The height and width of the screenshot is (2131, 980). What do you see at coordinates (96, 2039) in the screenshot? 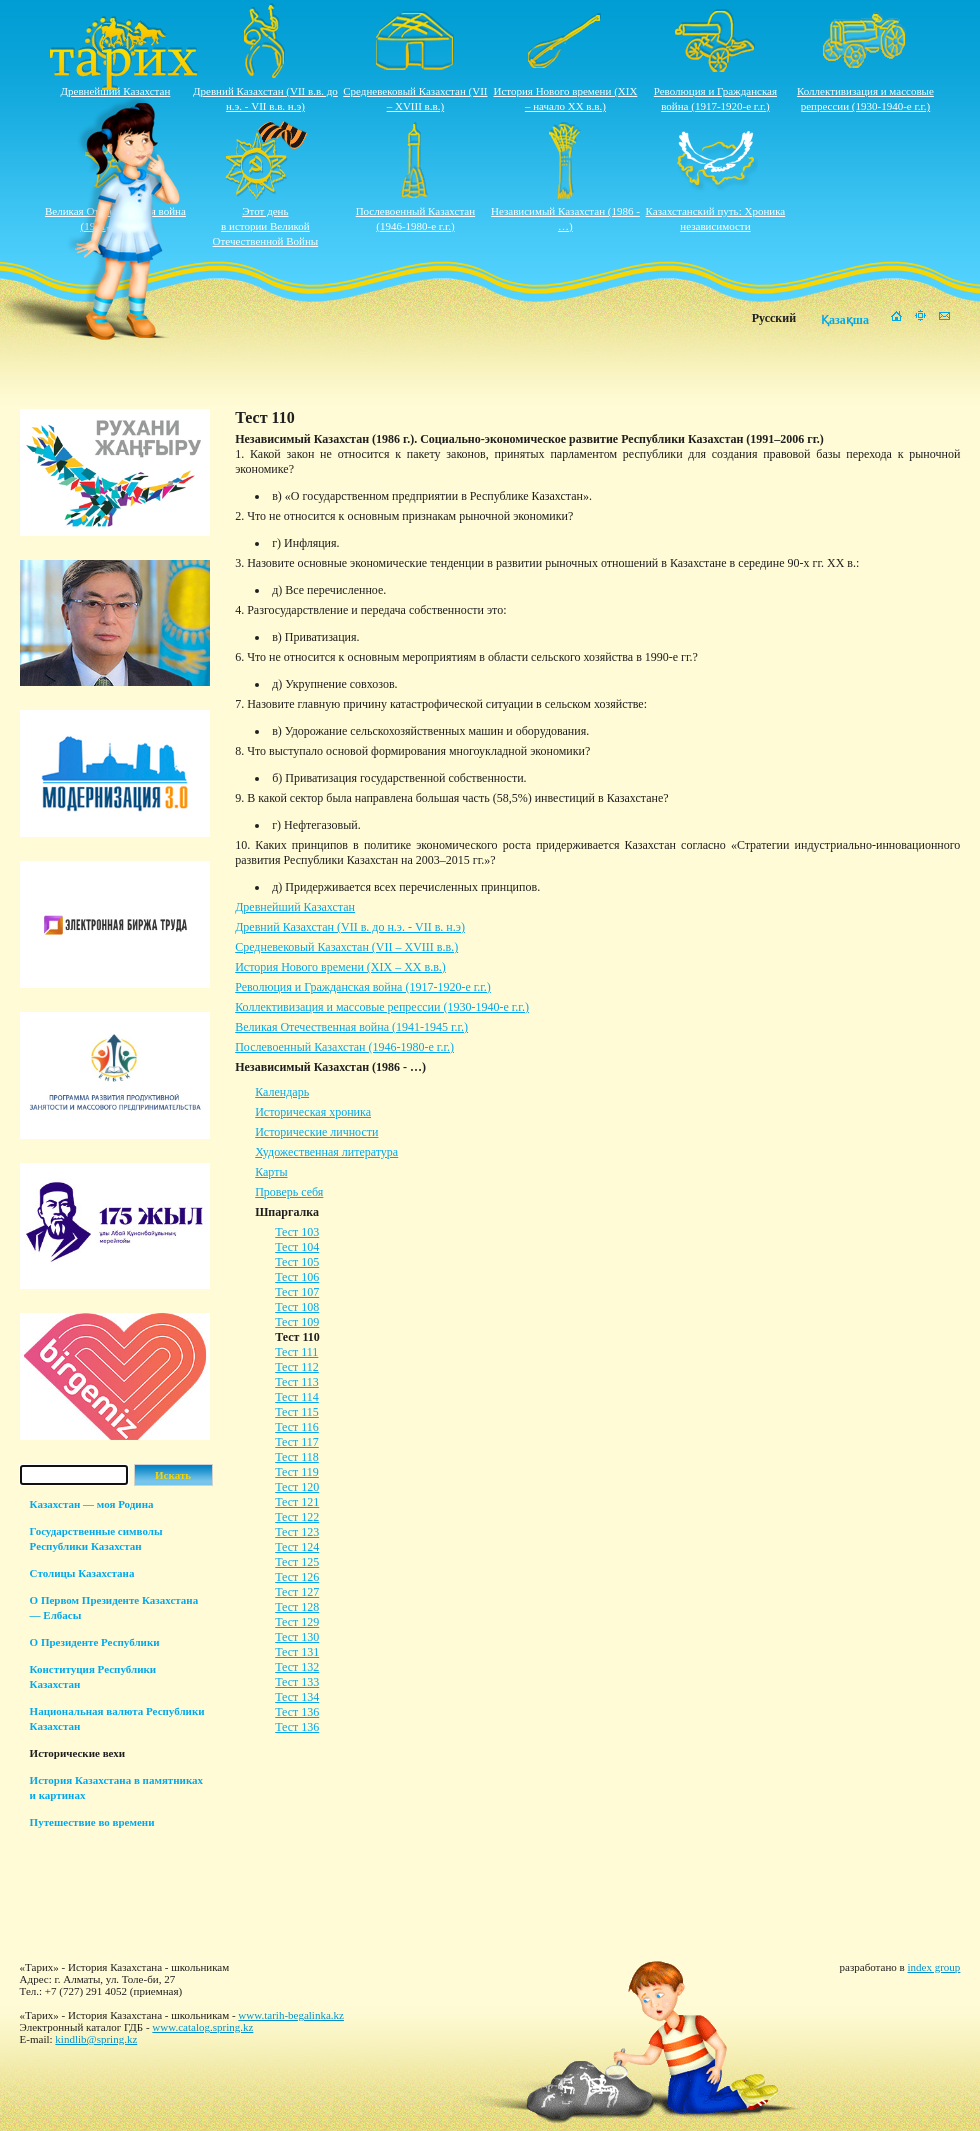
I see `kindlib@spring.kz` at bounding box center [96, 2039].